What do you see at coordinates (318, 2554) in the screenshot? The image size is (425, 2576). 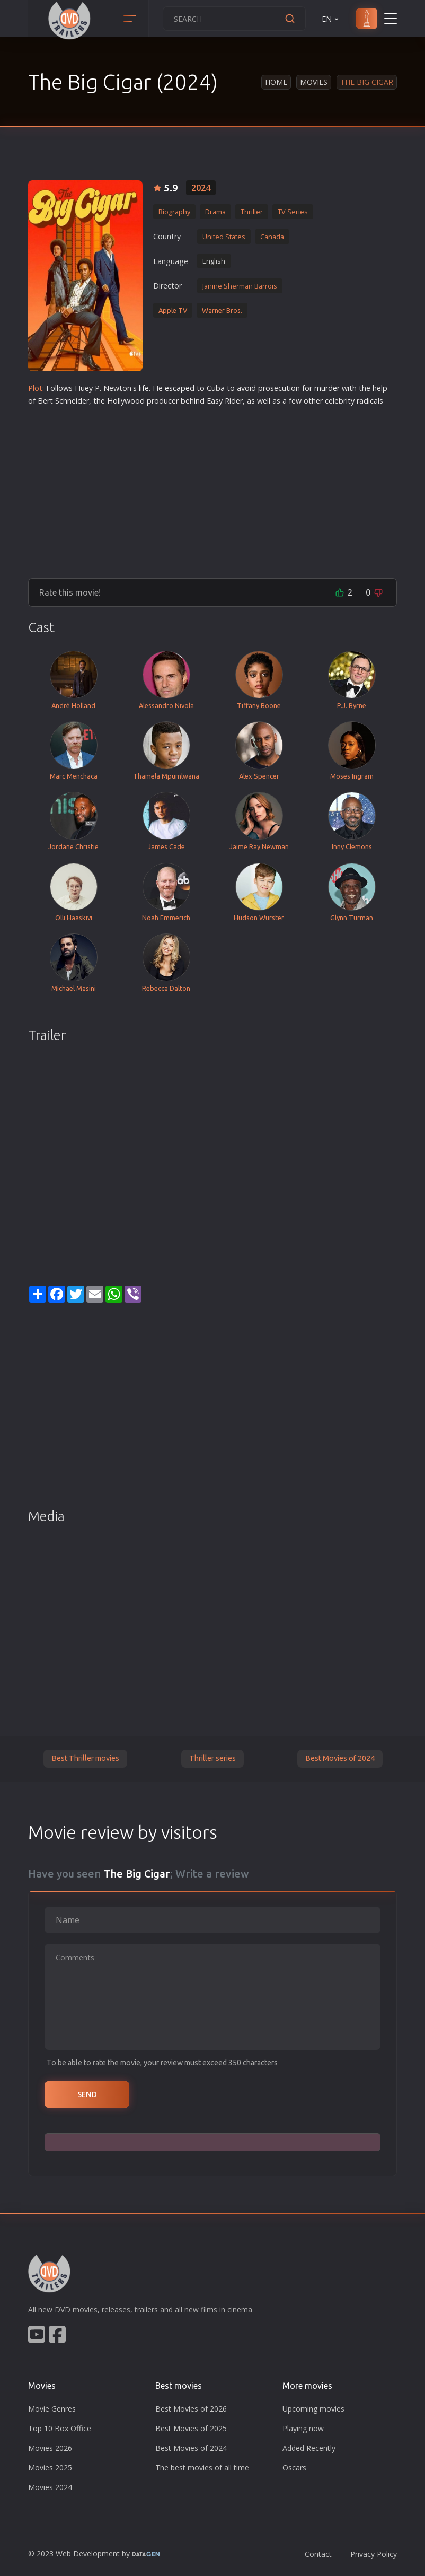 I see `Contact` at bounding box center [318, 2554].